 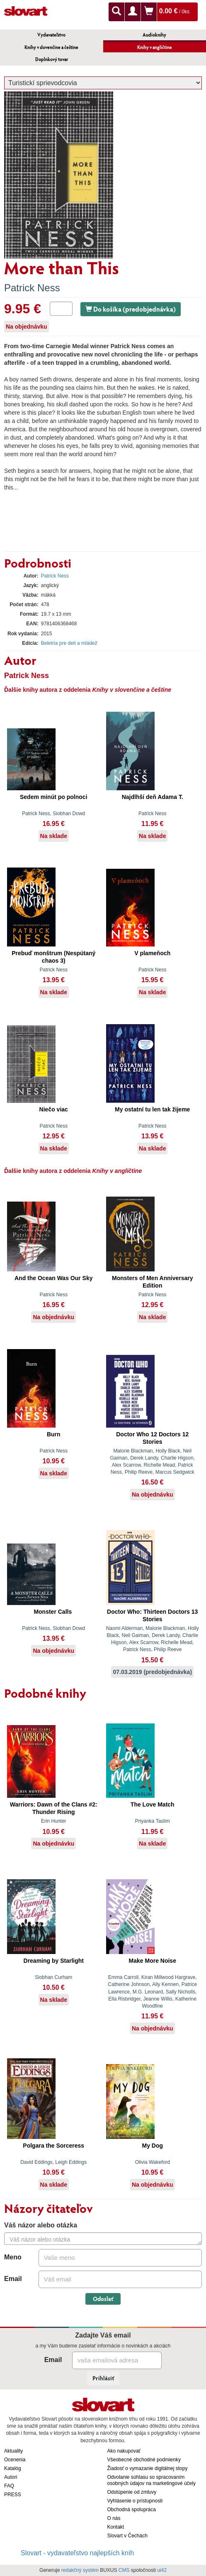 What do you see at coordinates (152, 2145) in the screenshot?
I see `My Dog` at bounding box center [152, 2145].